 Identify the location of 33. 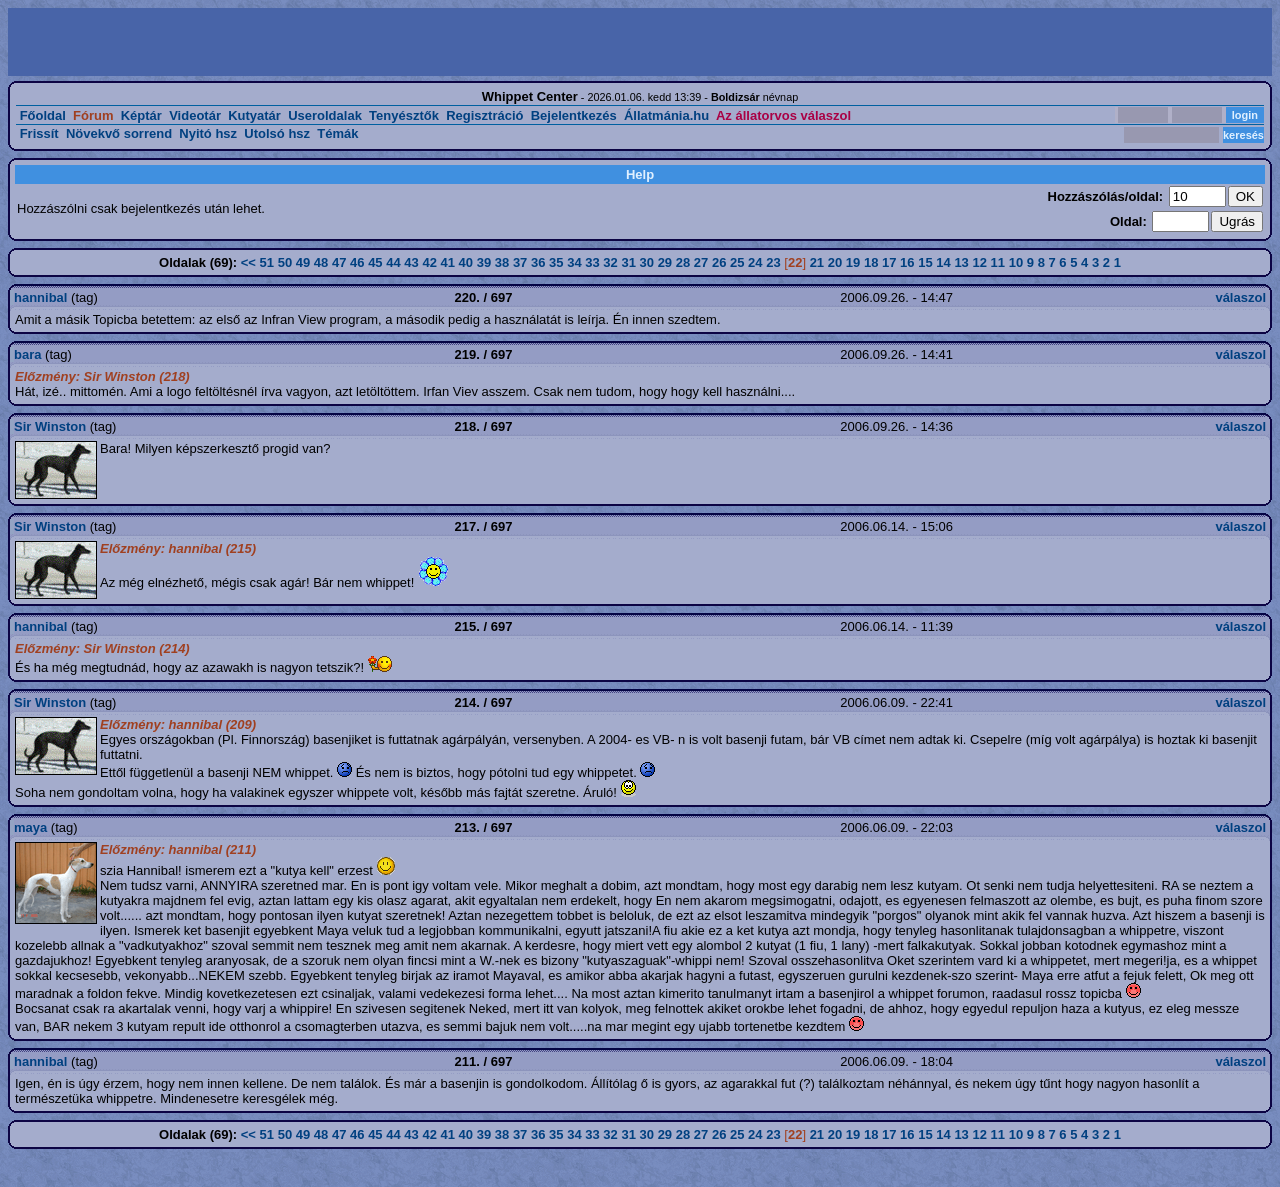
(592, 262).